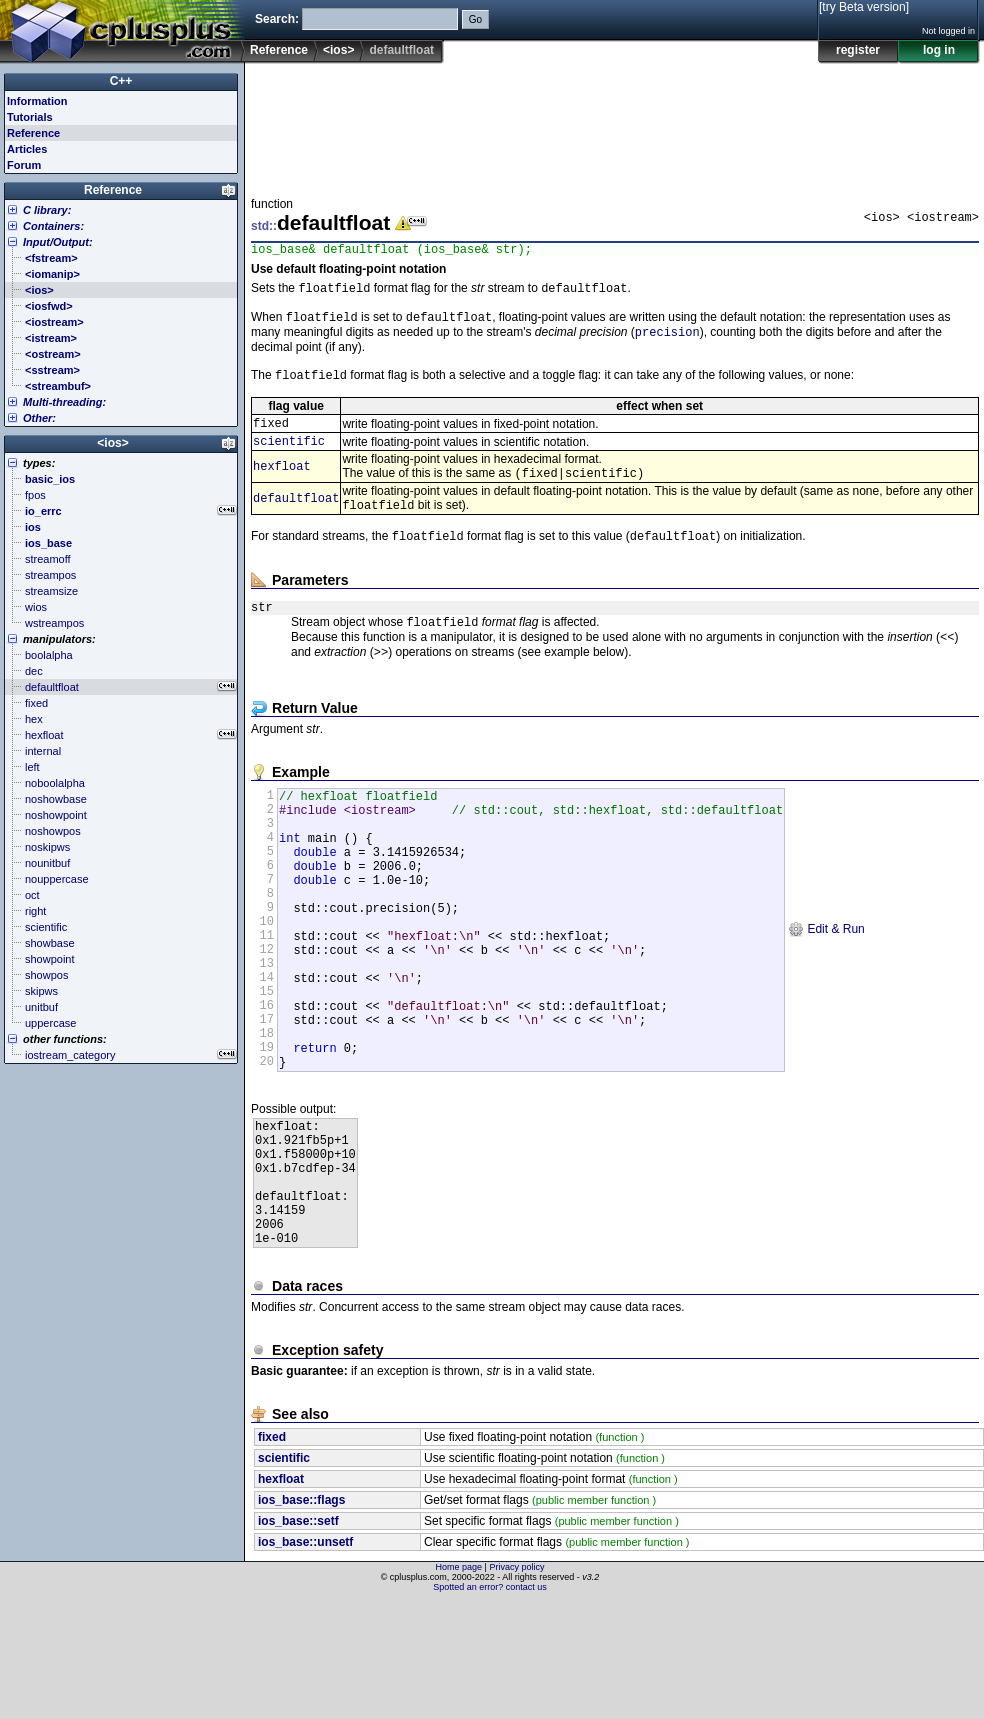  What do you see at coordinates (667, 340) in the screenshot?
I see `precision` at bounding box center [667, 340].